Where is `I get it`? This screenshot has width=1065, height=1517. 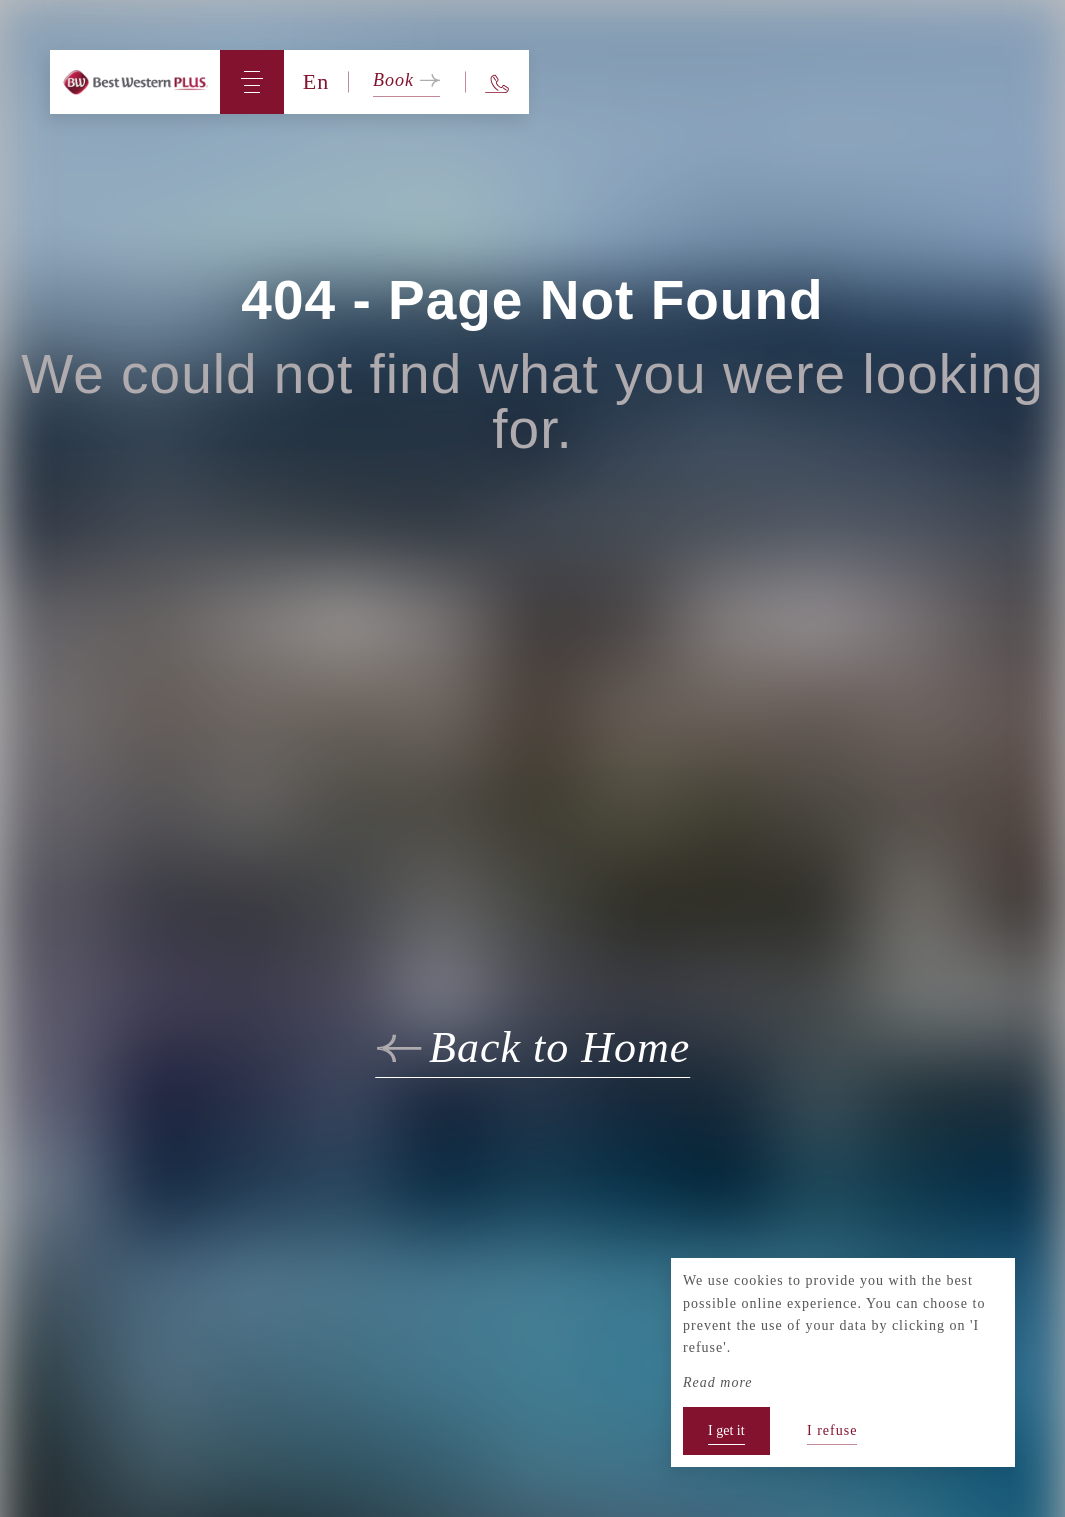
I get it is located at coordinates (726, 1430).